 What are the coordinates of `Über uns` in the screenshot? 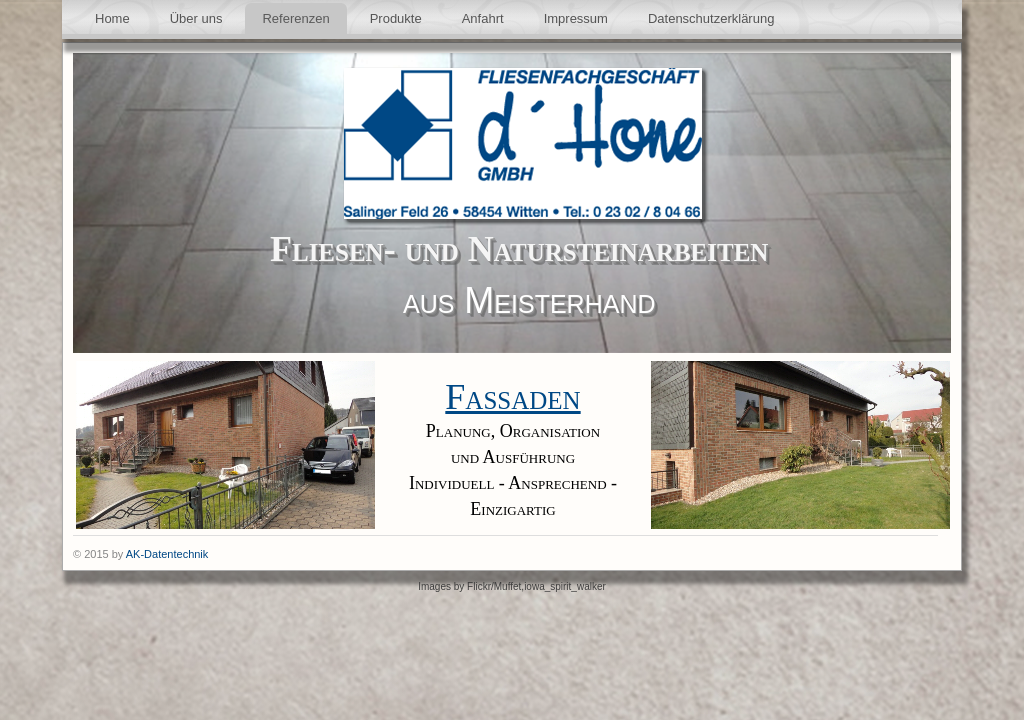 It's located at (196, 18).